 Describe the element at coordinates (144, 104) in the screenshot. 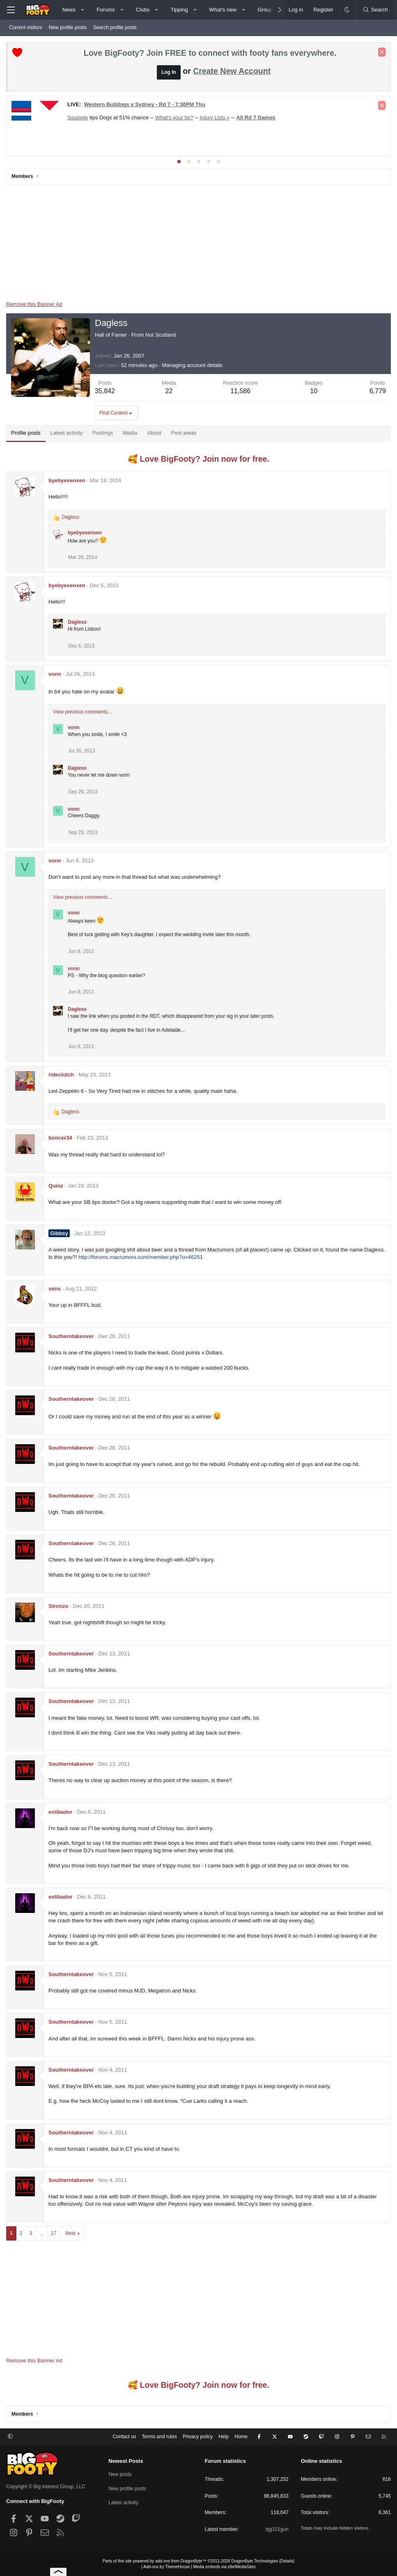

I see `Western Bulldogs v Sydney - Rd 7 - 7:30PM Thu` at that location.